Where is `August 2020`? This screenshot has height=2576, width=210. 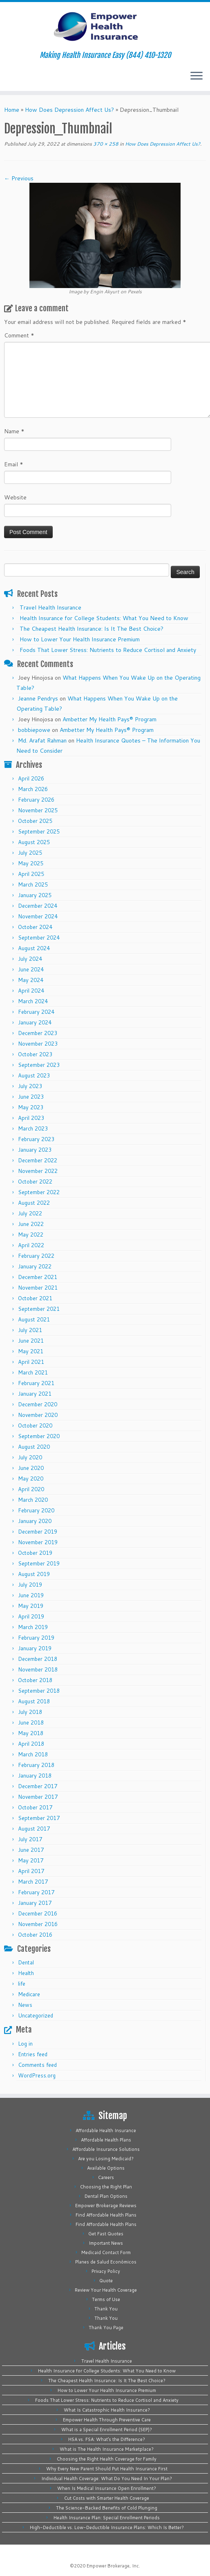 August 2020 is located at coordinates (34, 1446).